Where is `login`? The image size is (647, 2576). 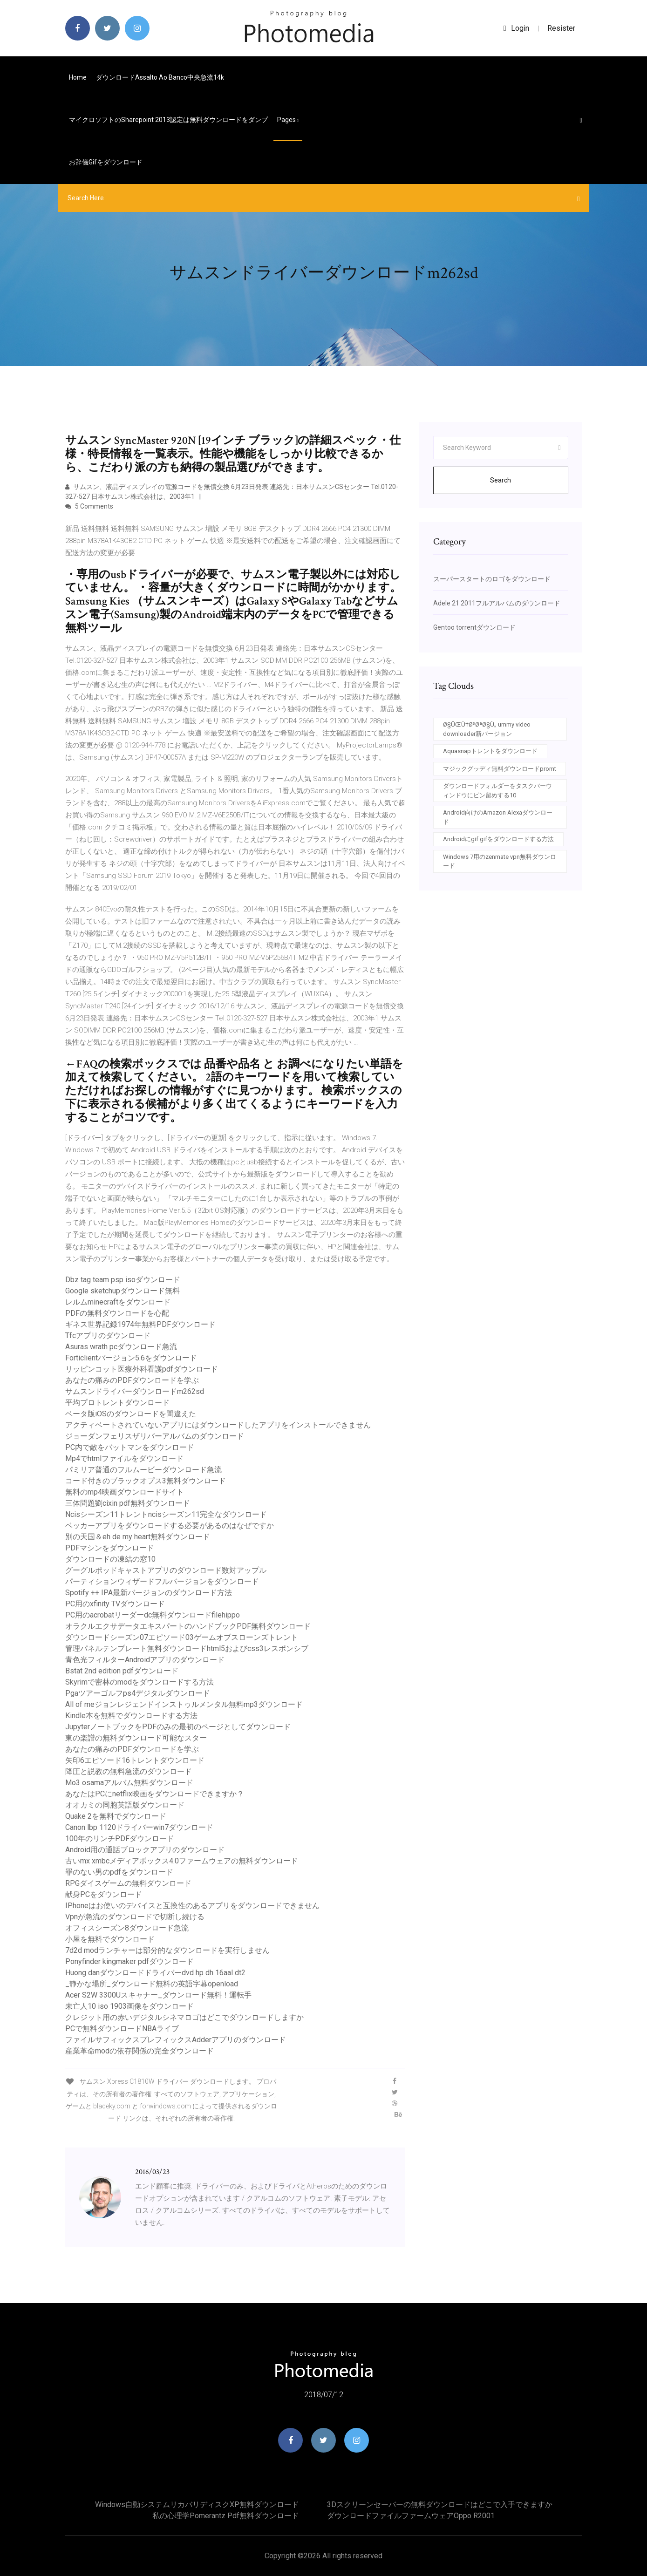
login is located at coordinates (516, 28).